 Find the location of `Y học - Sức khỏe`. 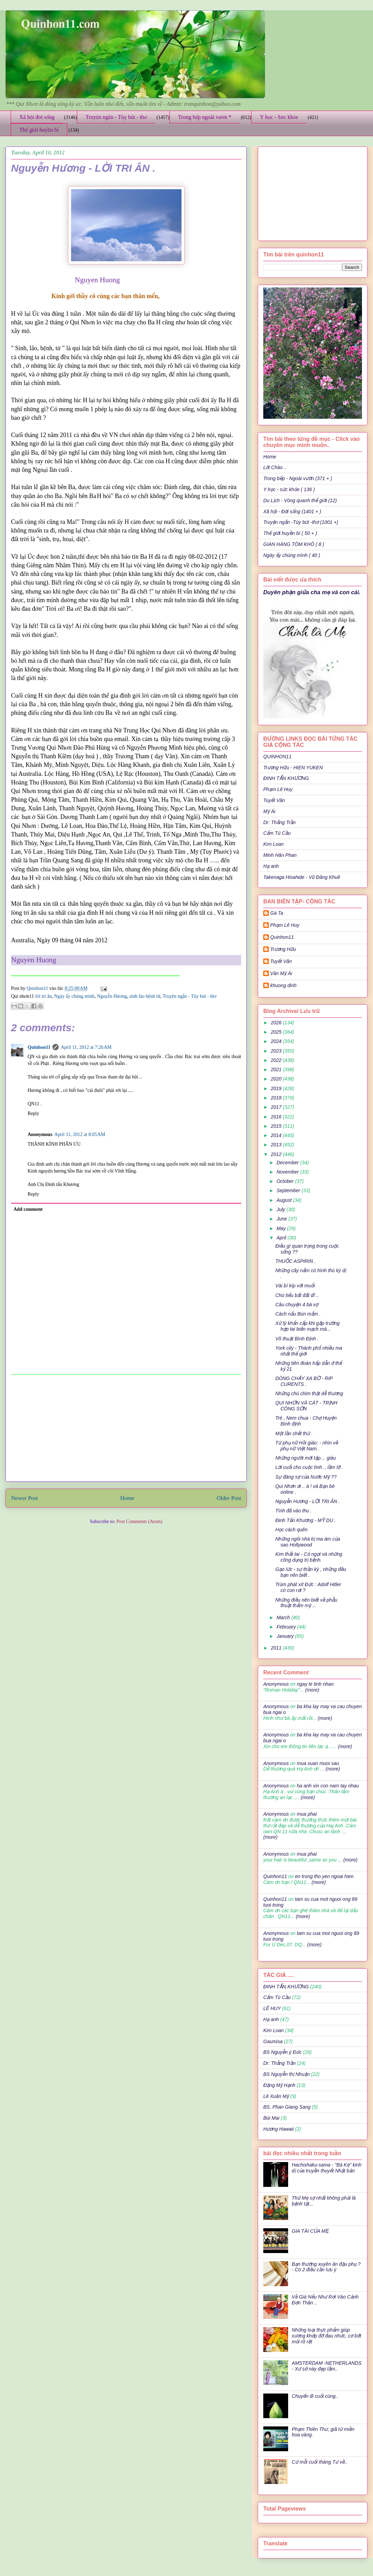

Y học - Sức khỏe is located at coordinates (279, 117).